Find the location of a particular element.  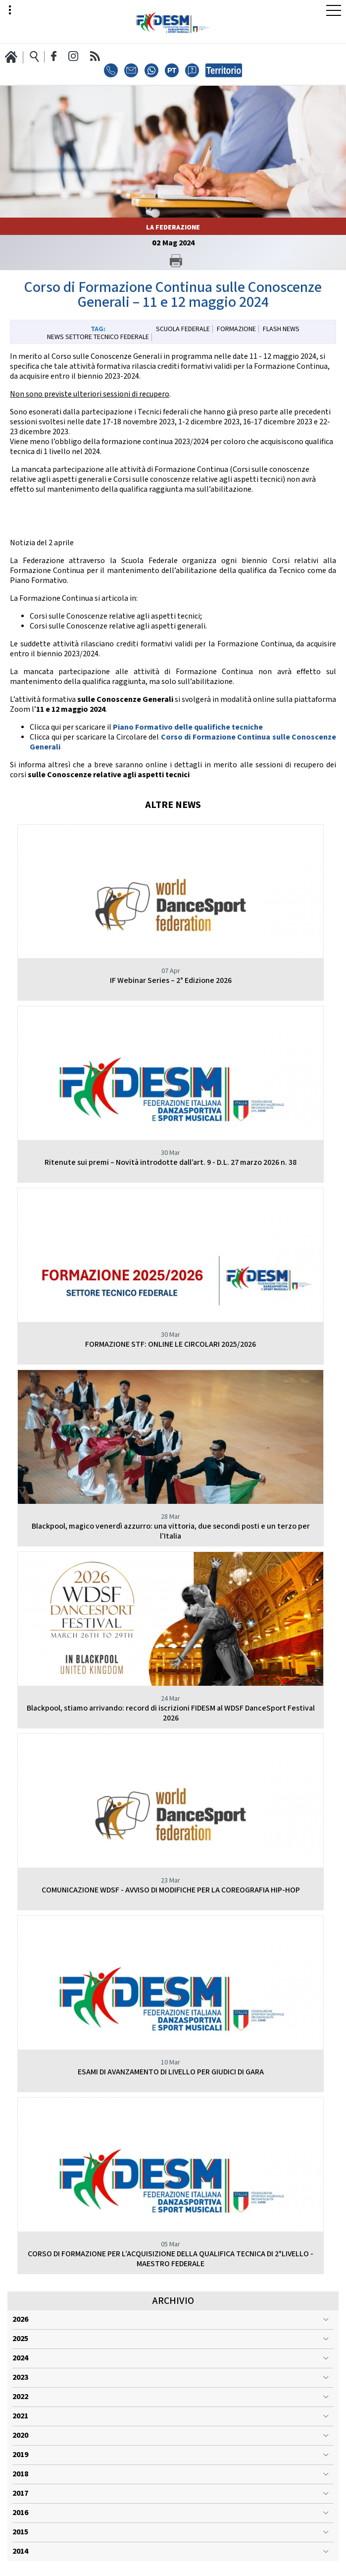

Flash News is located at coordinates (281, 329).